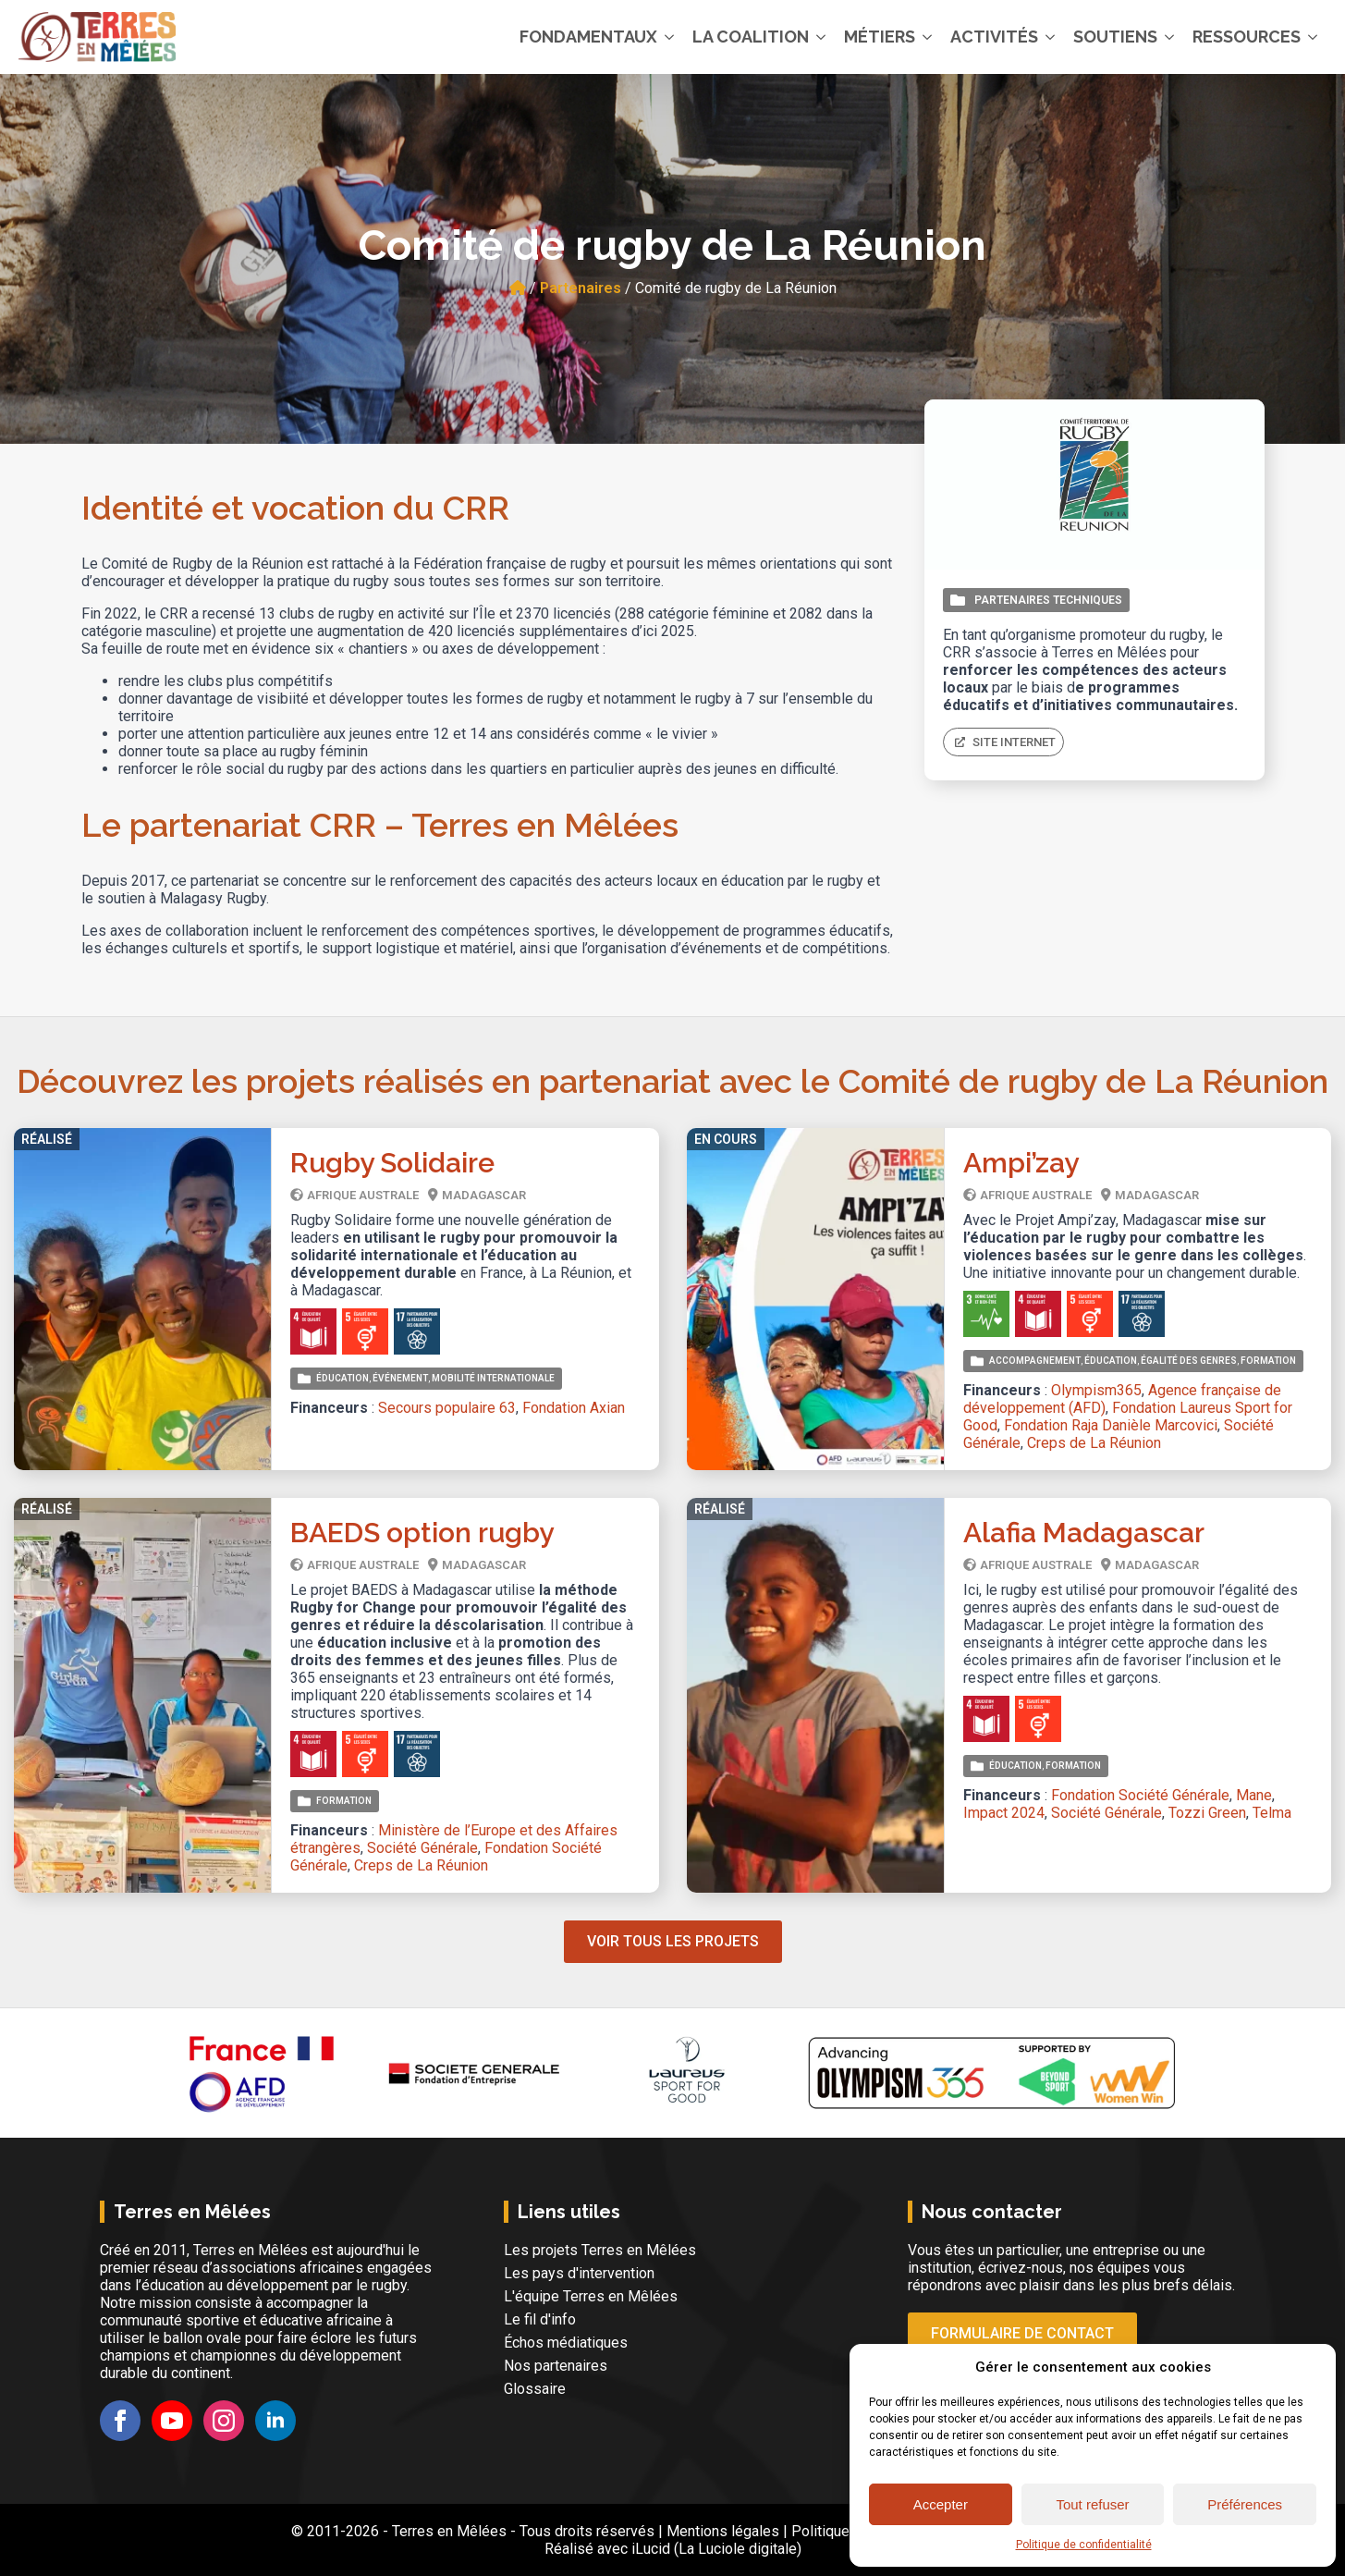 The image size is (1345, 2576). I want to click on Ressources, so click(1246, 36).